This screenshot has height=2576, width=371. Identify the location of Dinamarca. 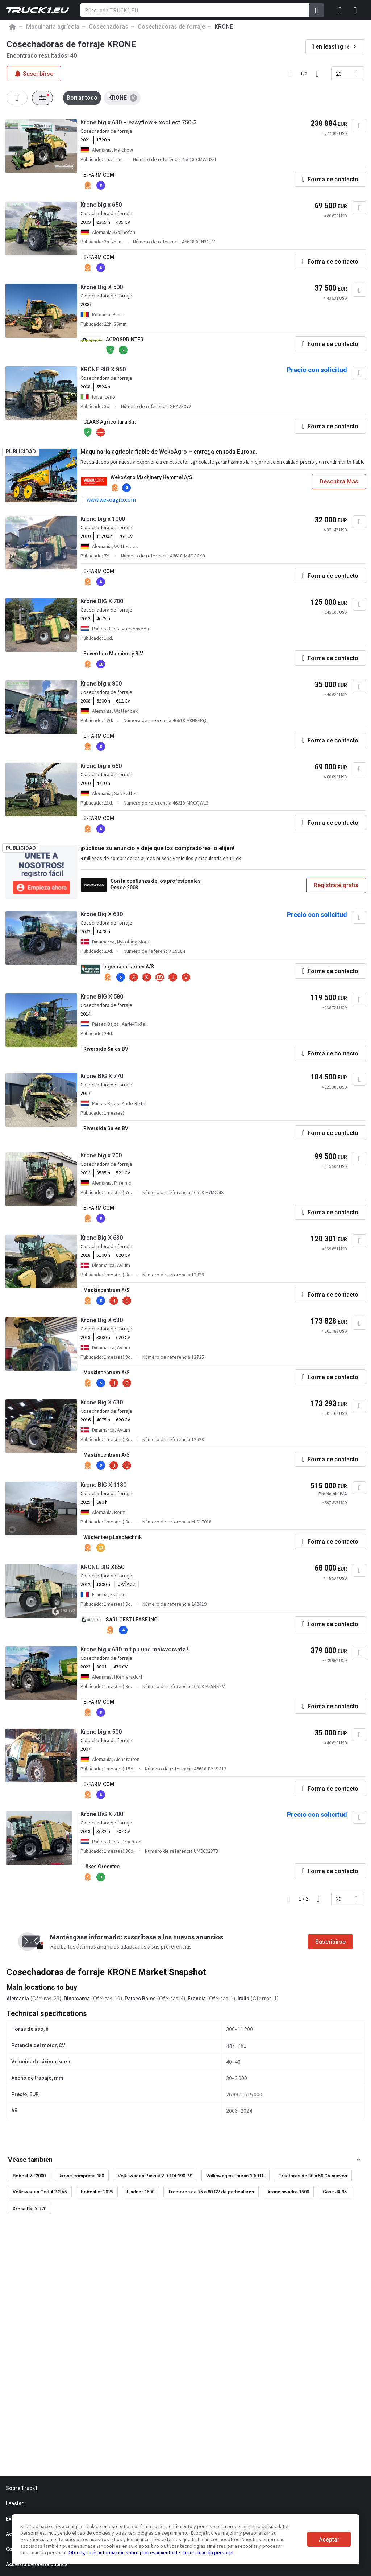
(77, 1998).